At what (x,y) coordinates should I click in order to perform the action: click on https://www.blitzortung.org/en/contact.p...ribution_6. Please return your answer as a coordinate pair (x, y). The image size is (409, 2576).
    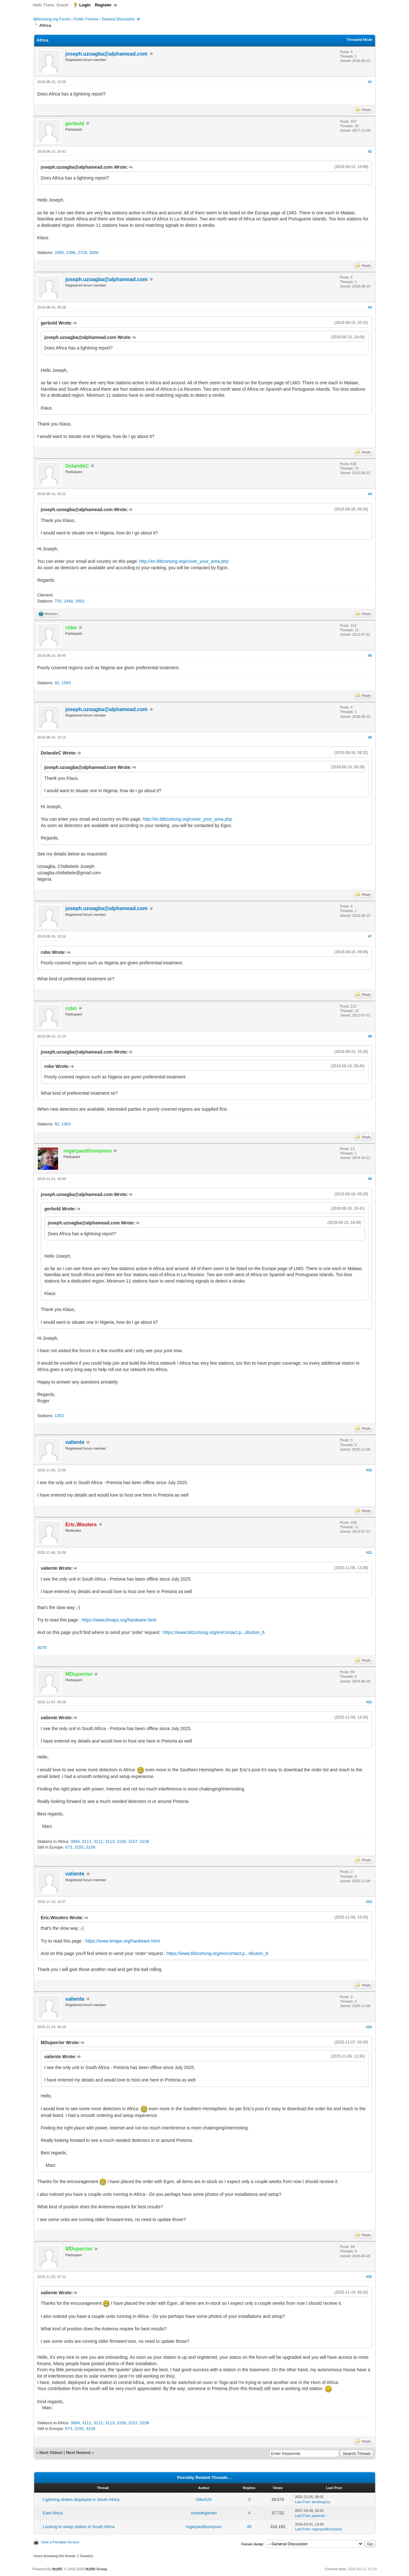
    Looking at the image, I should click on (214, 1632).